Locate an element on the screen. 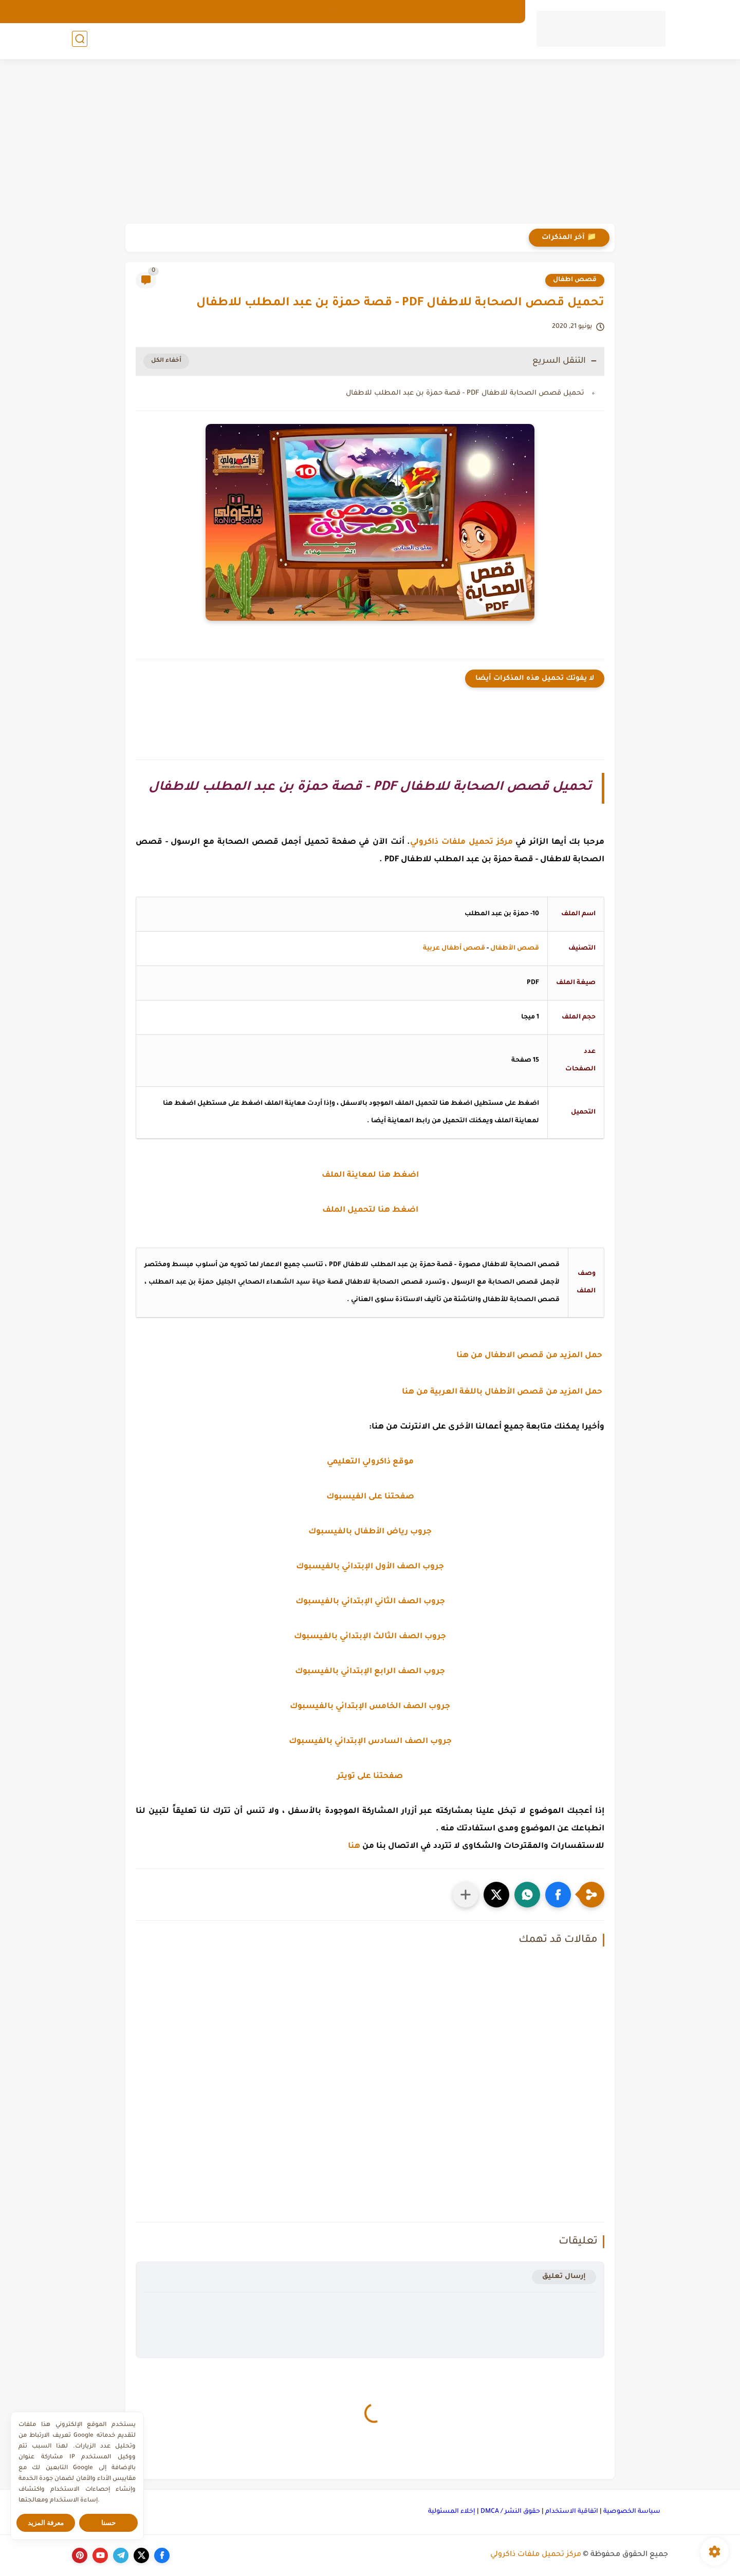  [مشاركة في التطبيقات الأخرى] is located at coordinates (465, 1894).